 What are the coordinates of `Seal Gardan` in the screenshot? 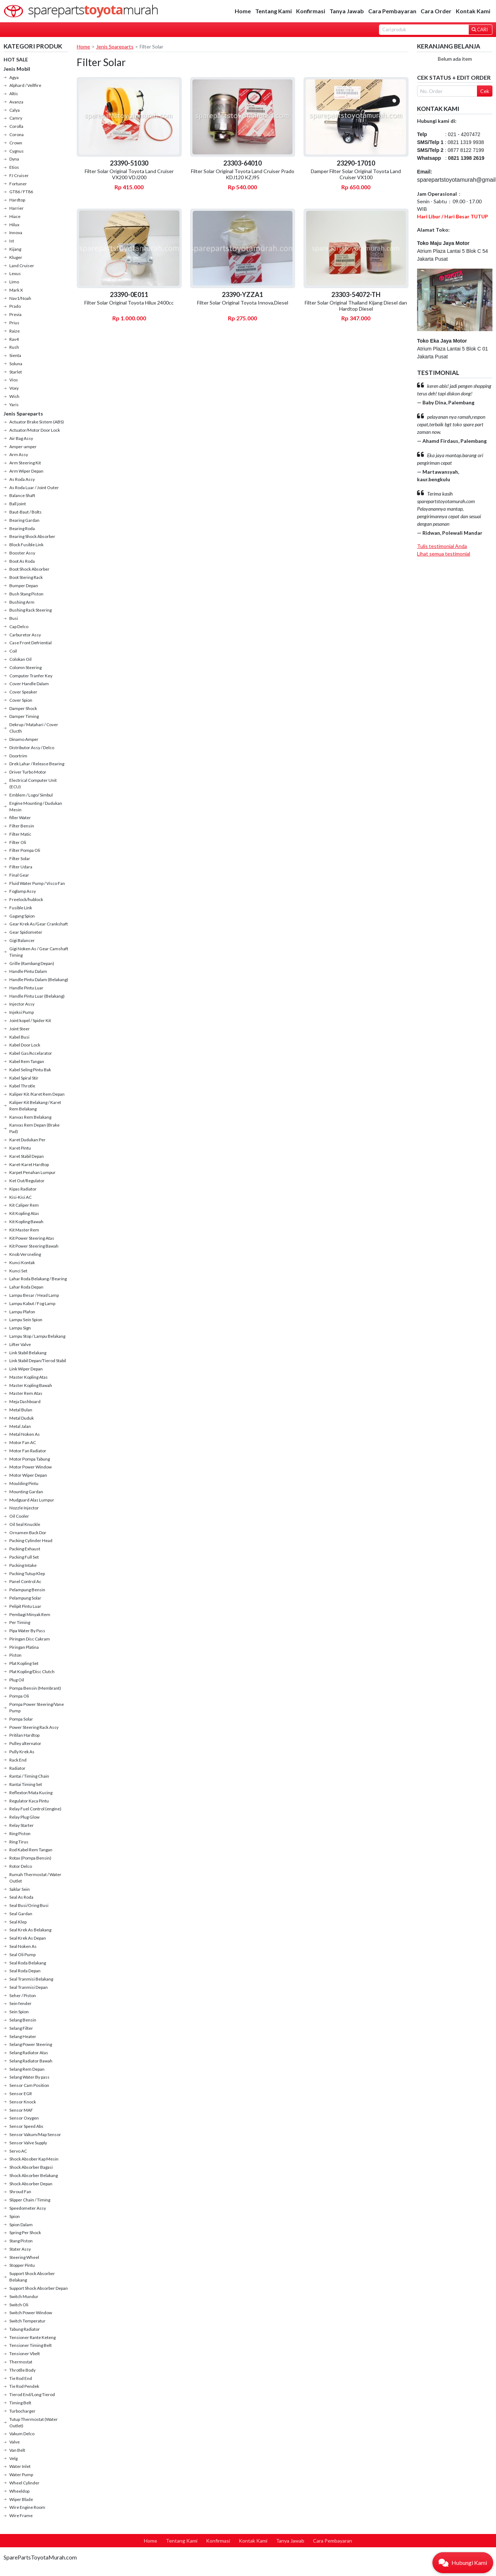 It's located at (20, 1913).